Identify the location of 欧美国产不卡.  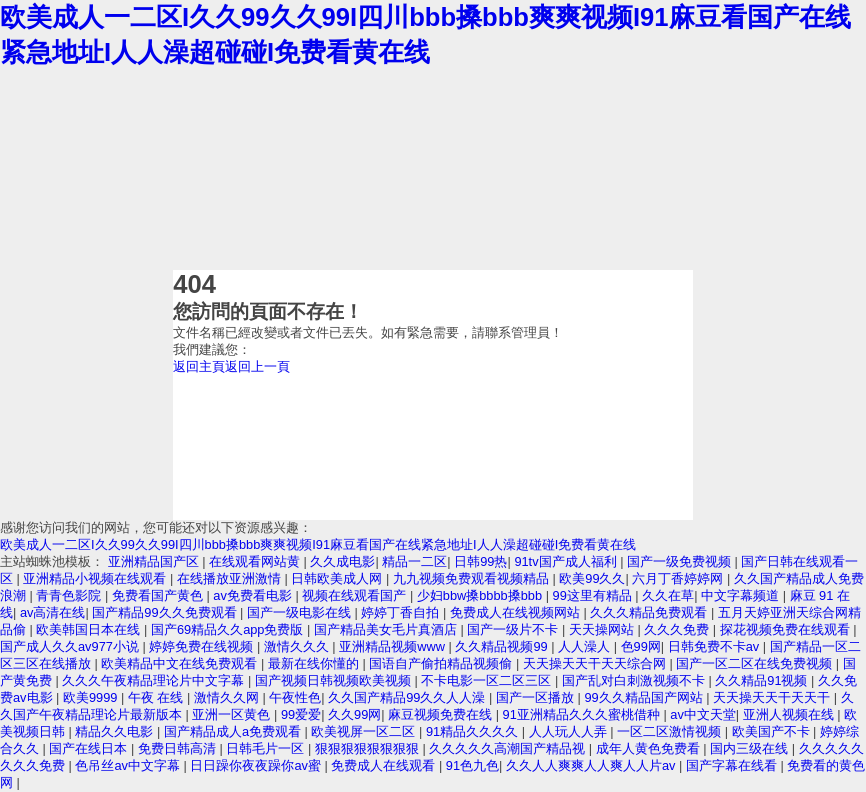
(773, 731).